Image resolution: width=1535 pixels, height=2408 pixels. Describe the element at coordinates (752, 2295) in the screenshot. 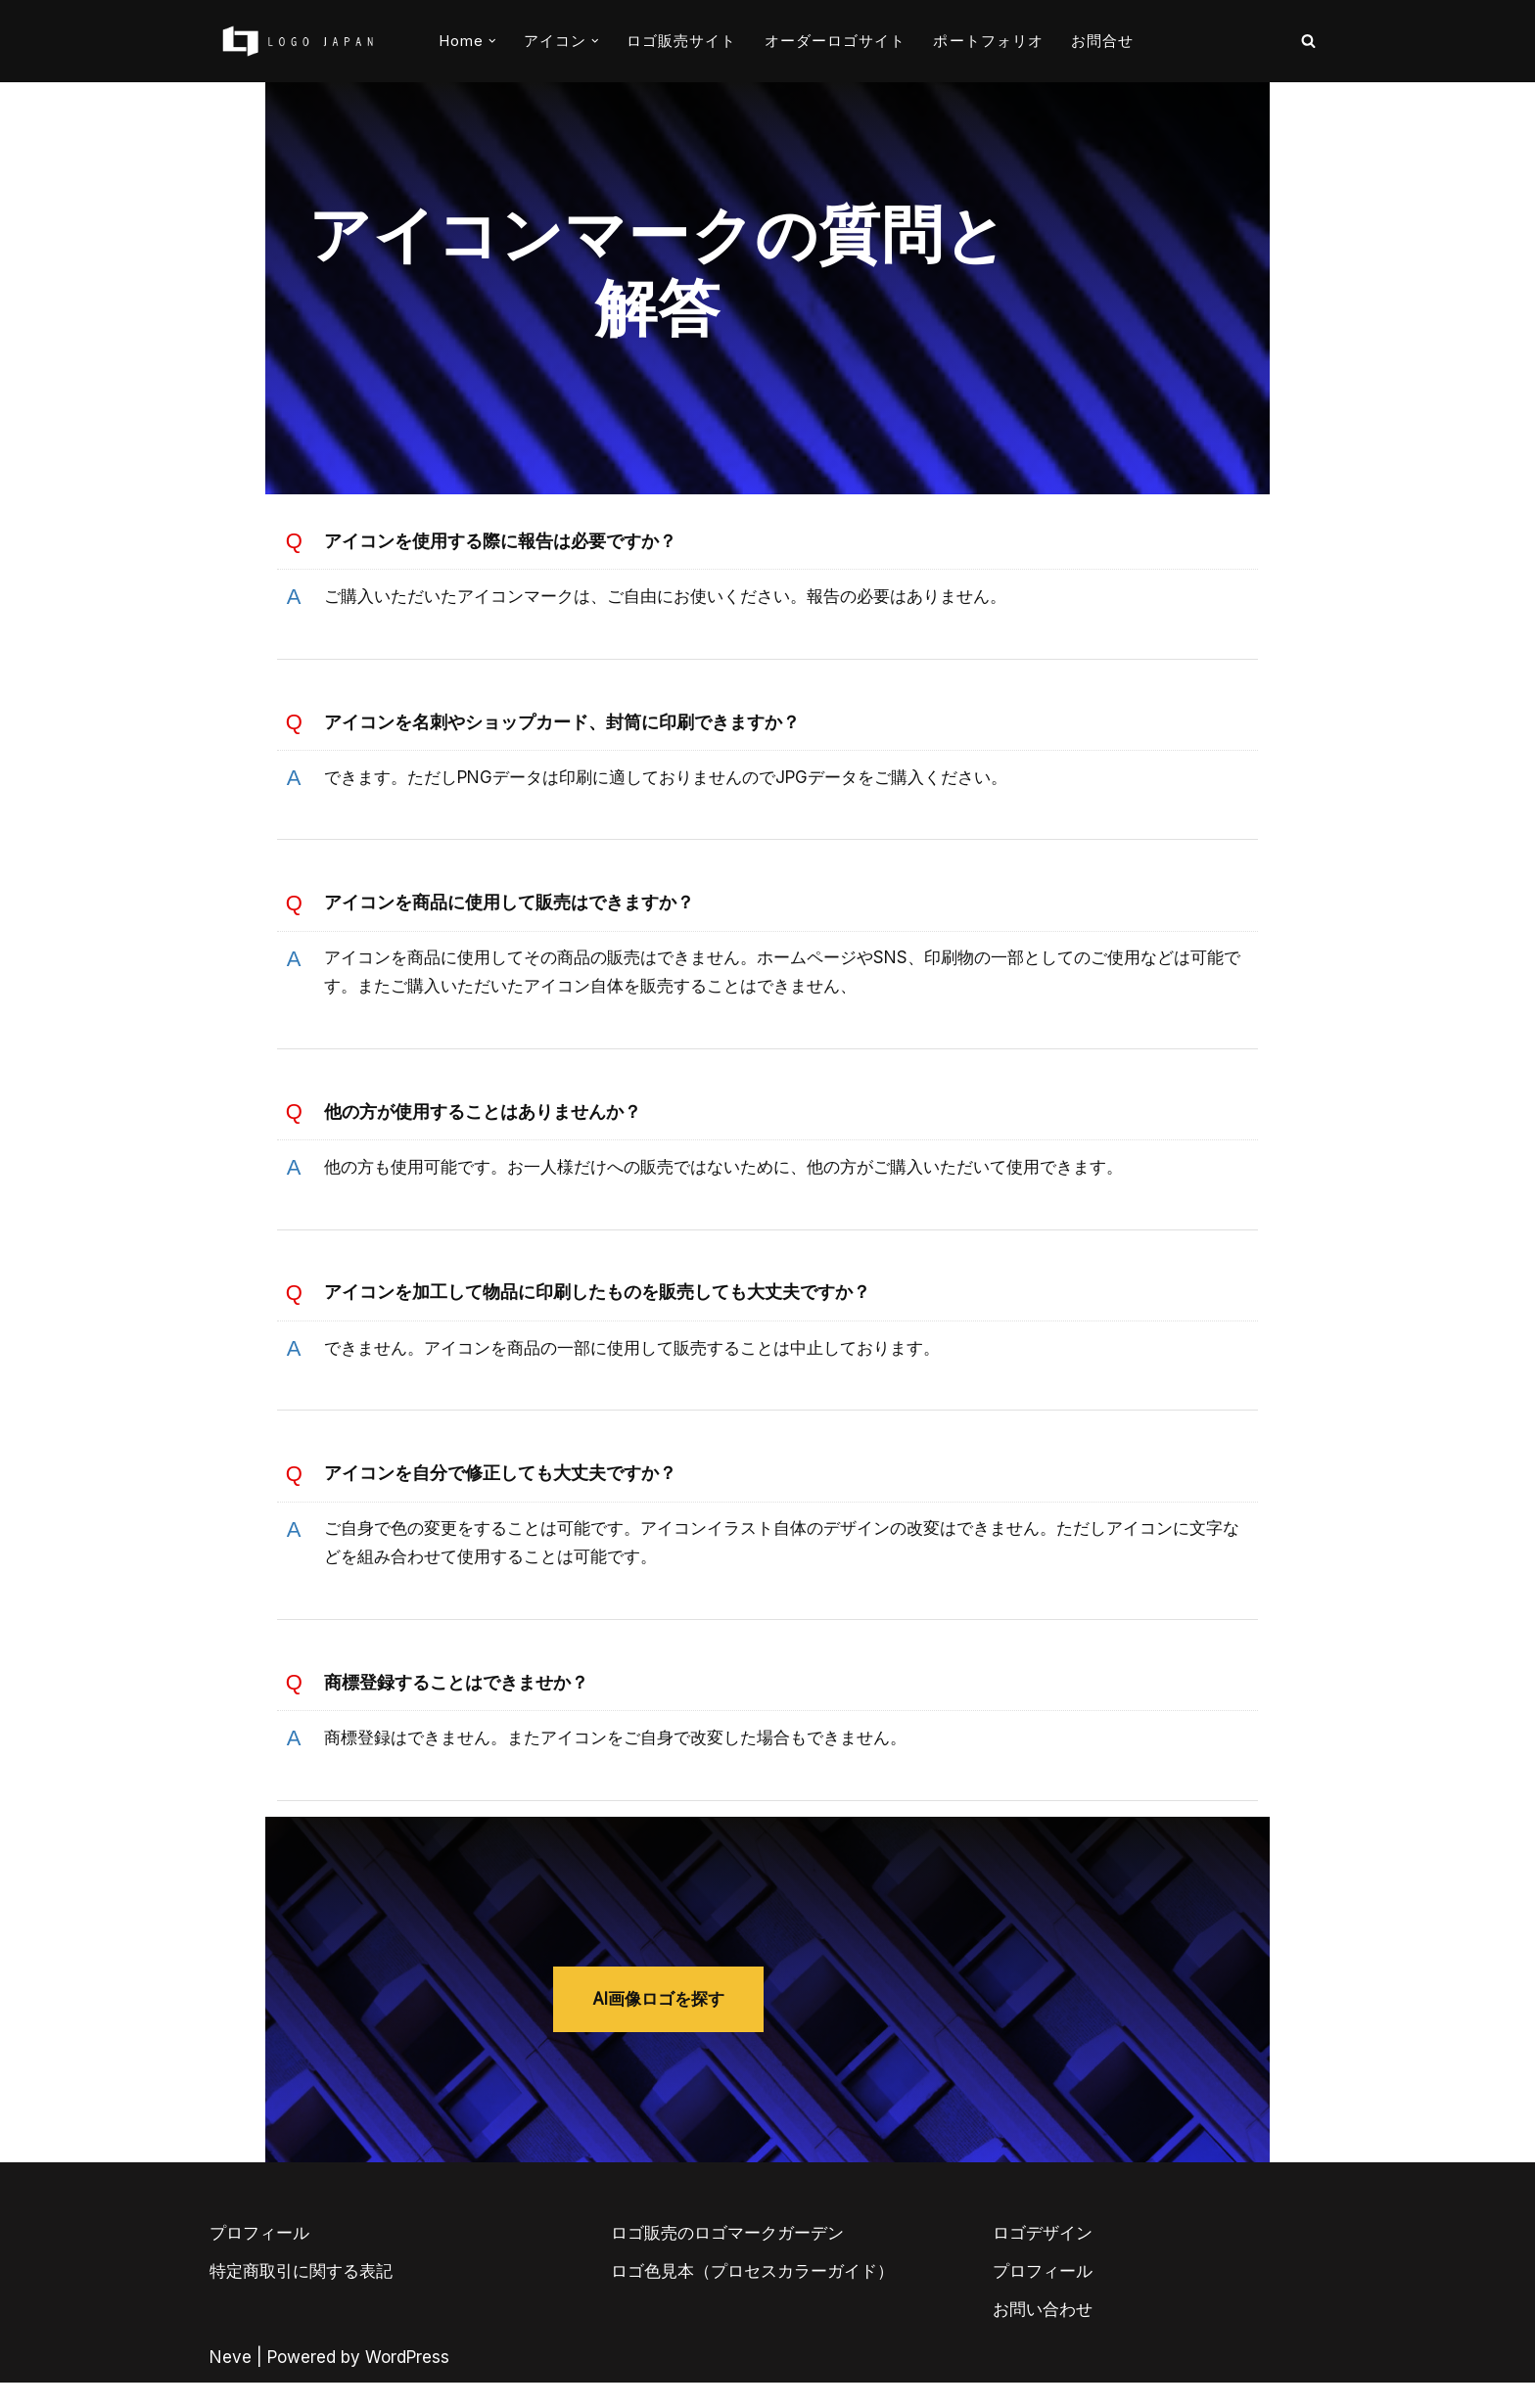

I see `ロゴ色見本（プロセスカラーガイド）` at that location.